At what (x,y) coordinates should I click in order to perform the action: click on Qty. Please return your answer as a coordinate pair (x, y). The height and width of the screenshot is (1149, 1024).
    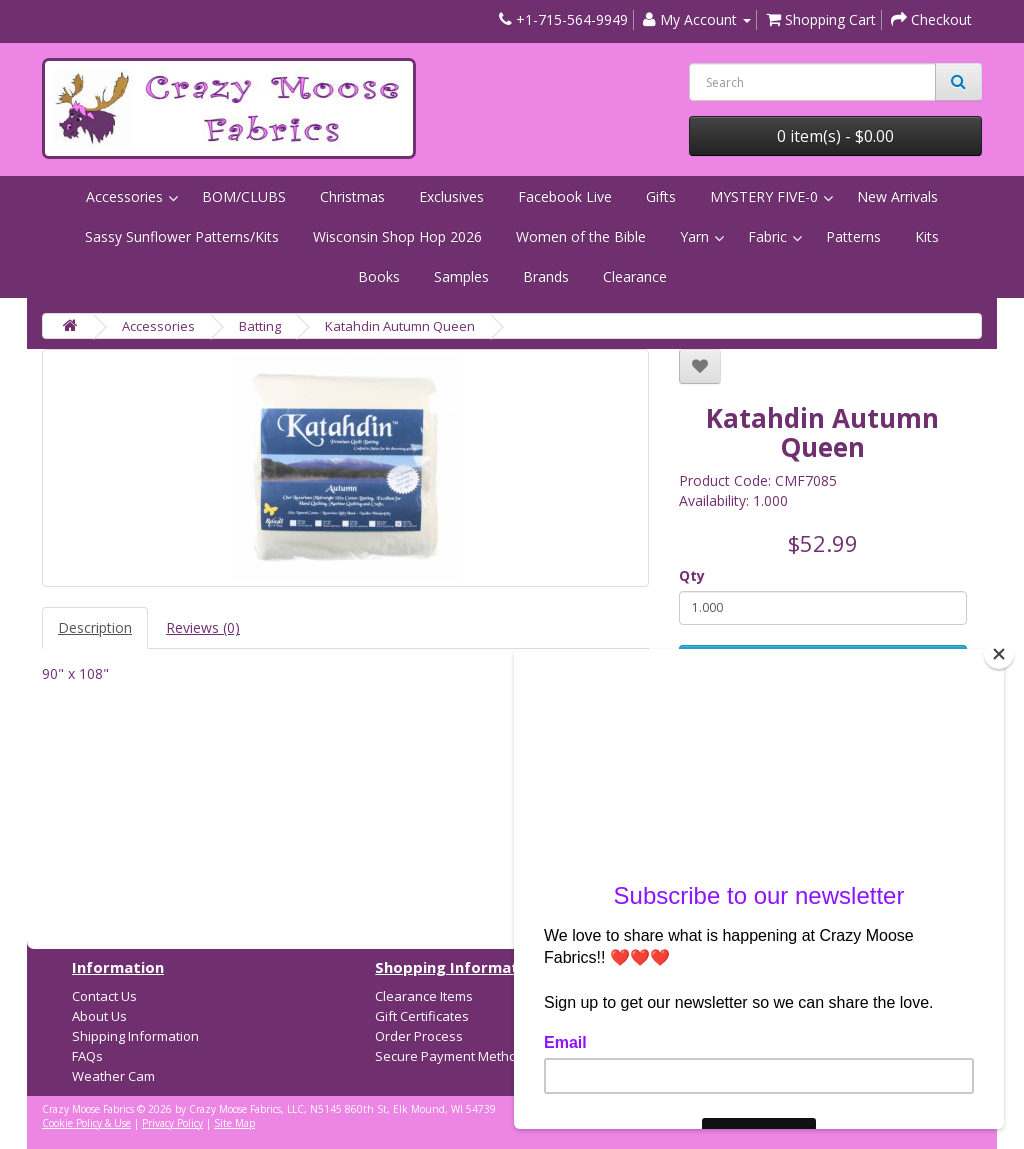
    Looking at the image, I should click on (692, 575).